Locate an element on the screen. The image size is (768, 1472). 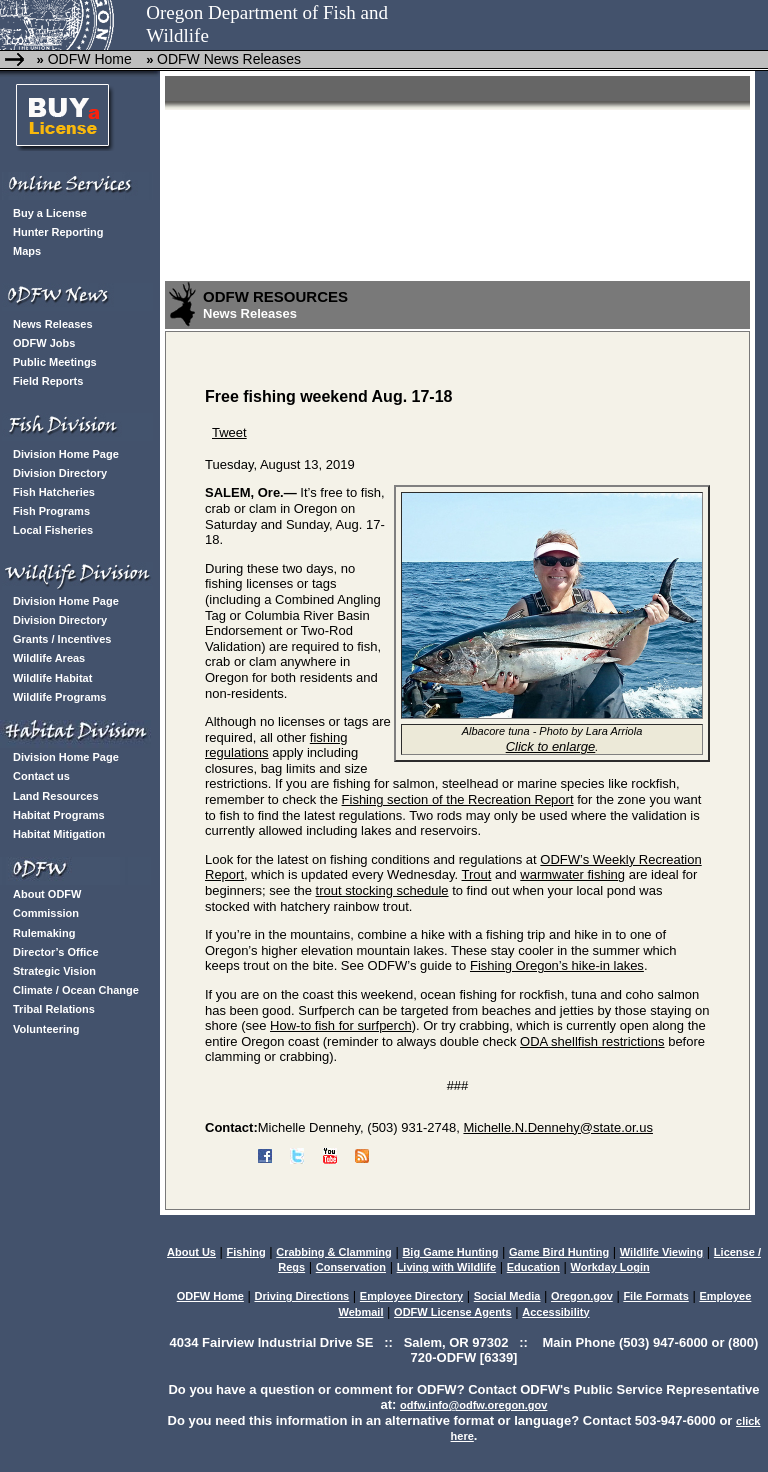
trout stocking schedule is located at coordinates (382, 890).